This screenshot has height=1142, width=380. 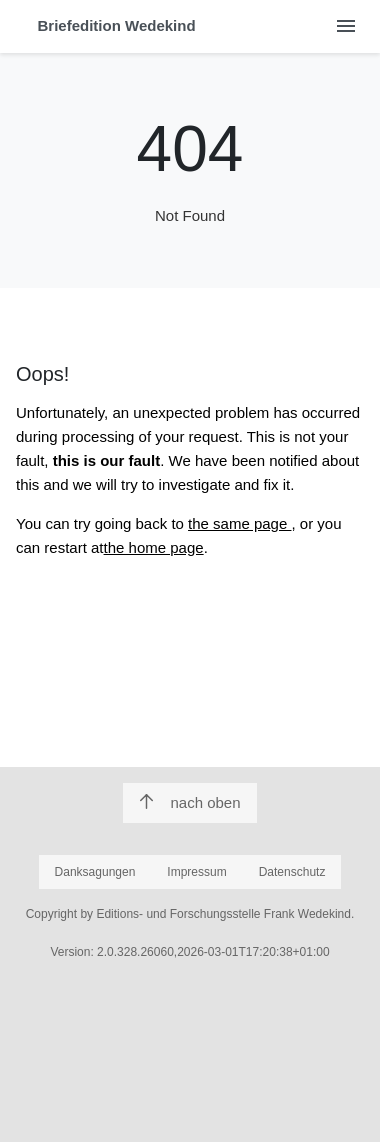 What do you see at coordinates (117, 25) in the screenshot?
I see `Briefedition Wedekind` at bounding box center [117, 25].